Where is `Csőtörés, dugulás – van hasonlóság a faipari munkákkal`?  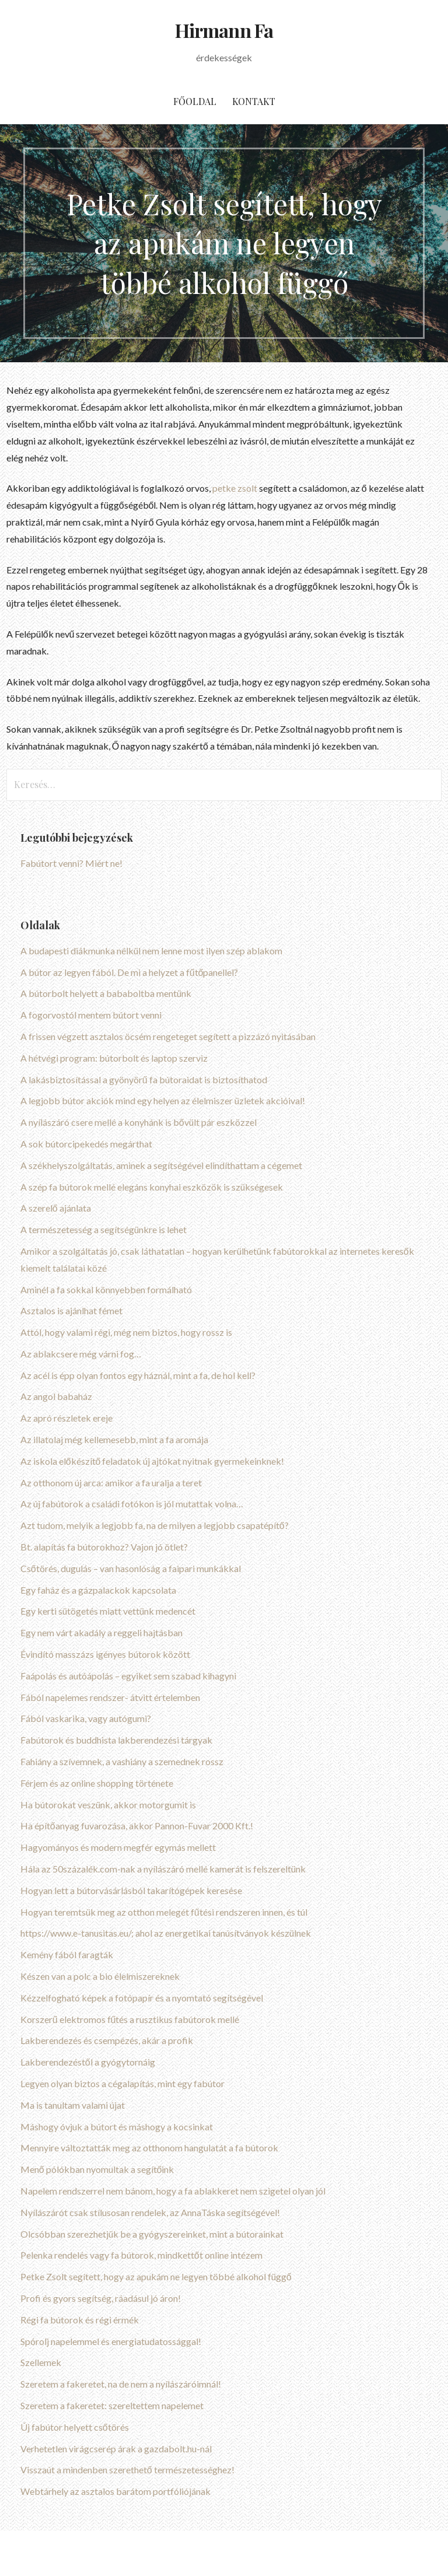
Csőtörés, dugulás – van hasonlóság a faipari munkákkal is located at coordinates (130, 1568).